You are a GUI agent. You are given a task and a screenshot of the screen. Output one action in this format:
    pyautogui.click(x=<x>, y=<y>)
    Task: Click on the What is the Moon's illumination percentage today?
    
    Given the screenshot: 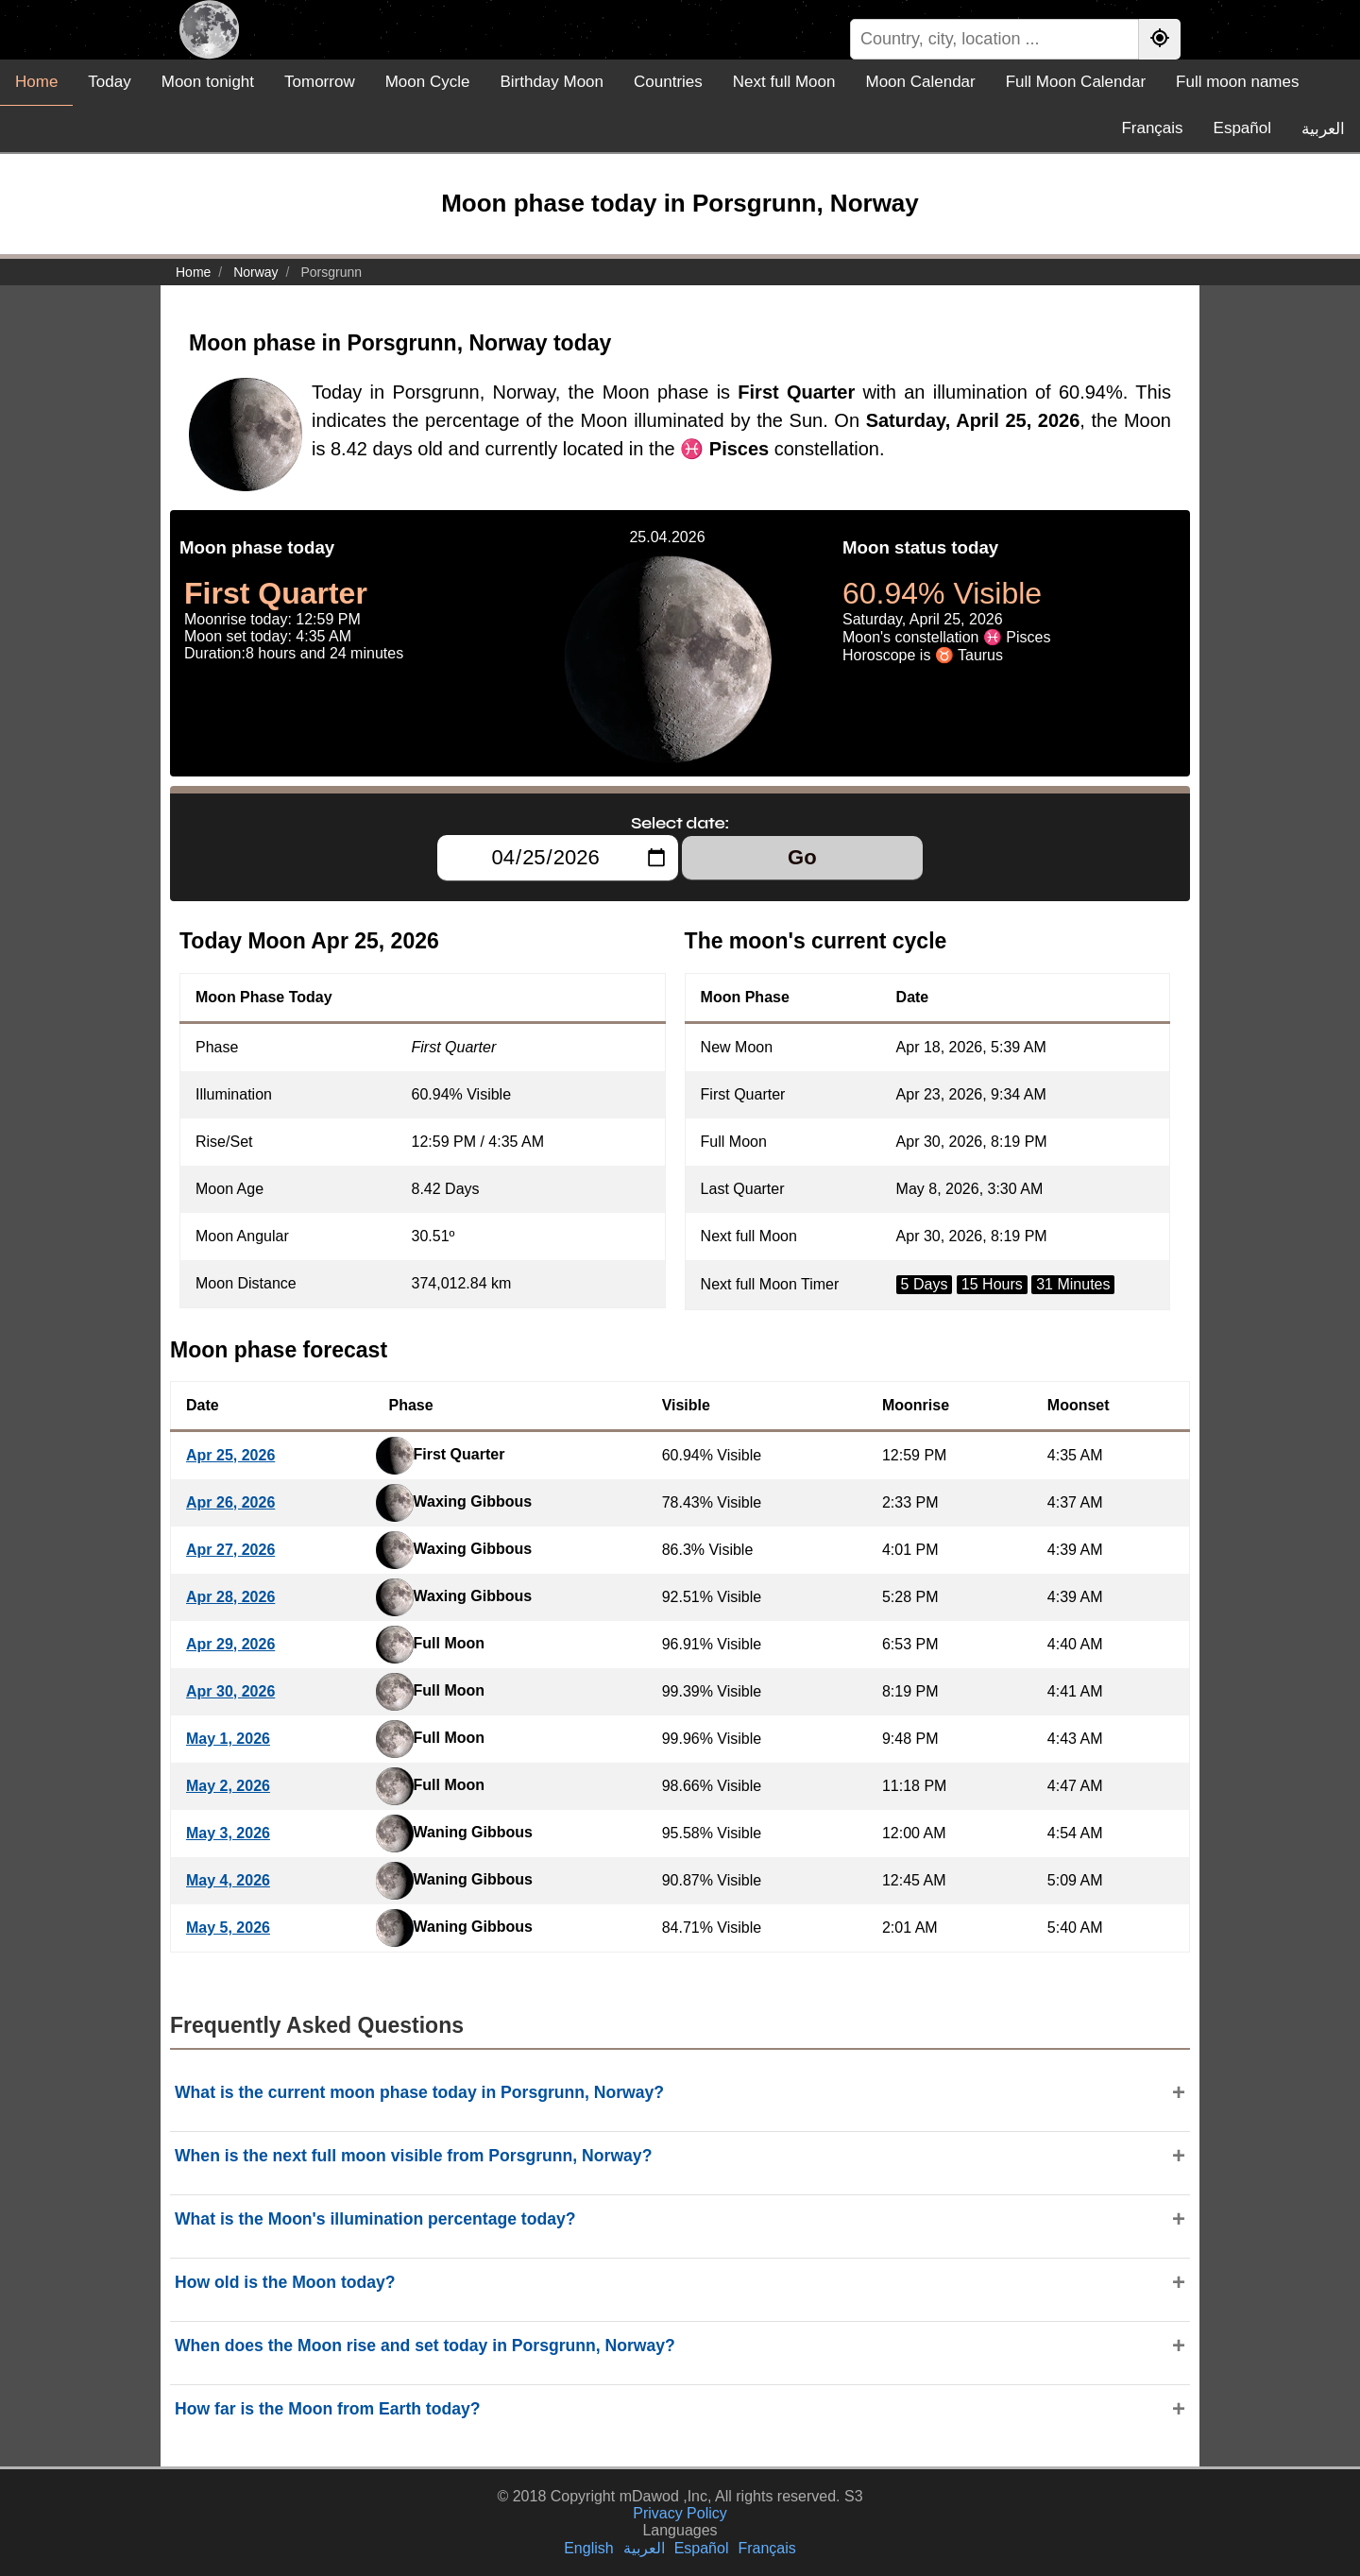 What is the action you would take?
    pyautogui.click(x=375, y=2218)
    